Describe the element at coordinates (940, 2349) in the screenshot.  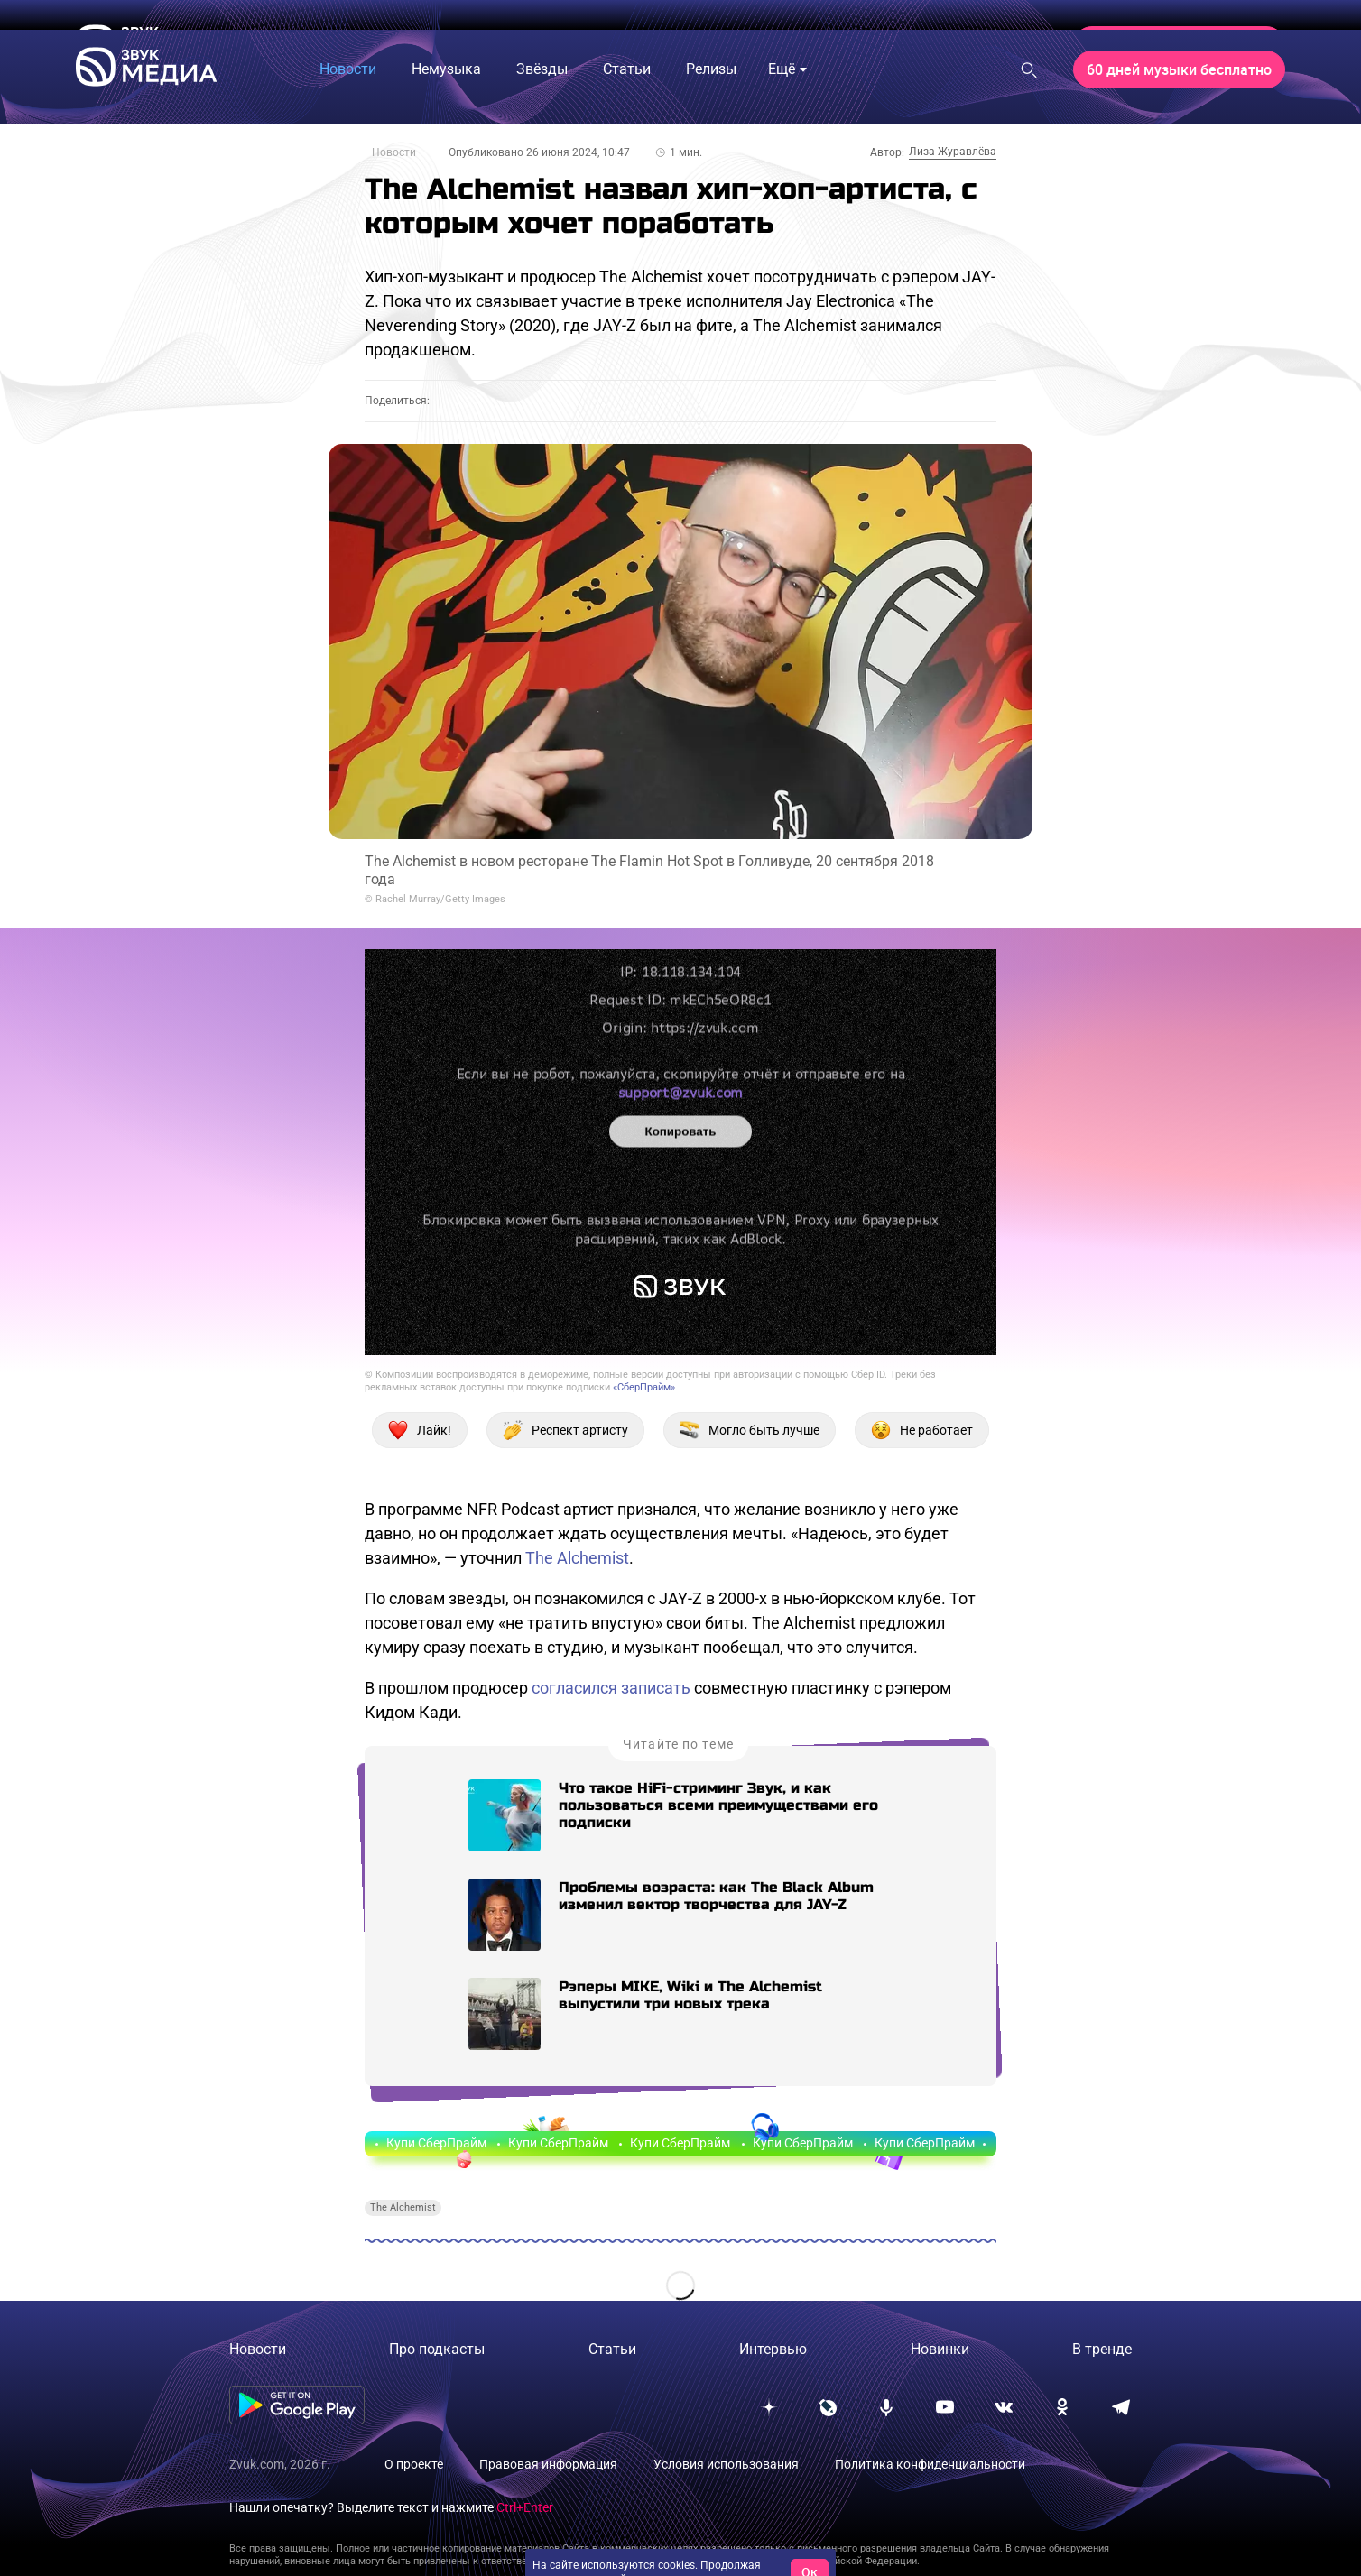
I see `Новинки` at that location.